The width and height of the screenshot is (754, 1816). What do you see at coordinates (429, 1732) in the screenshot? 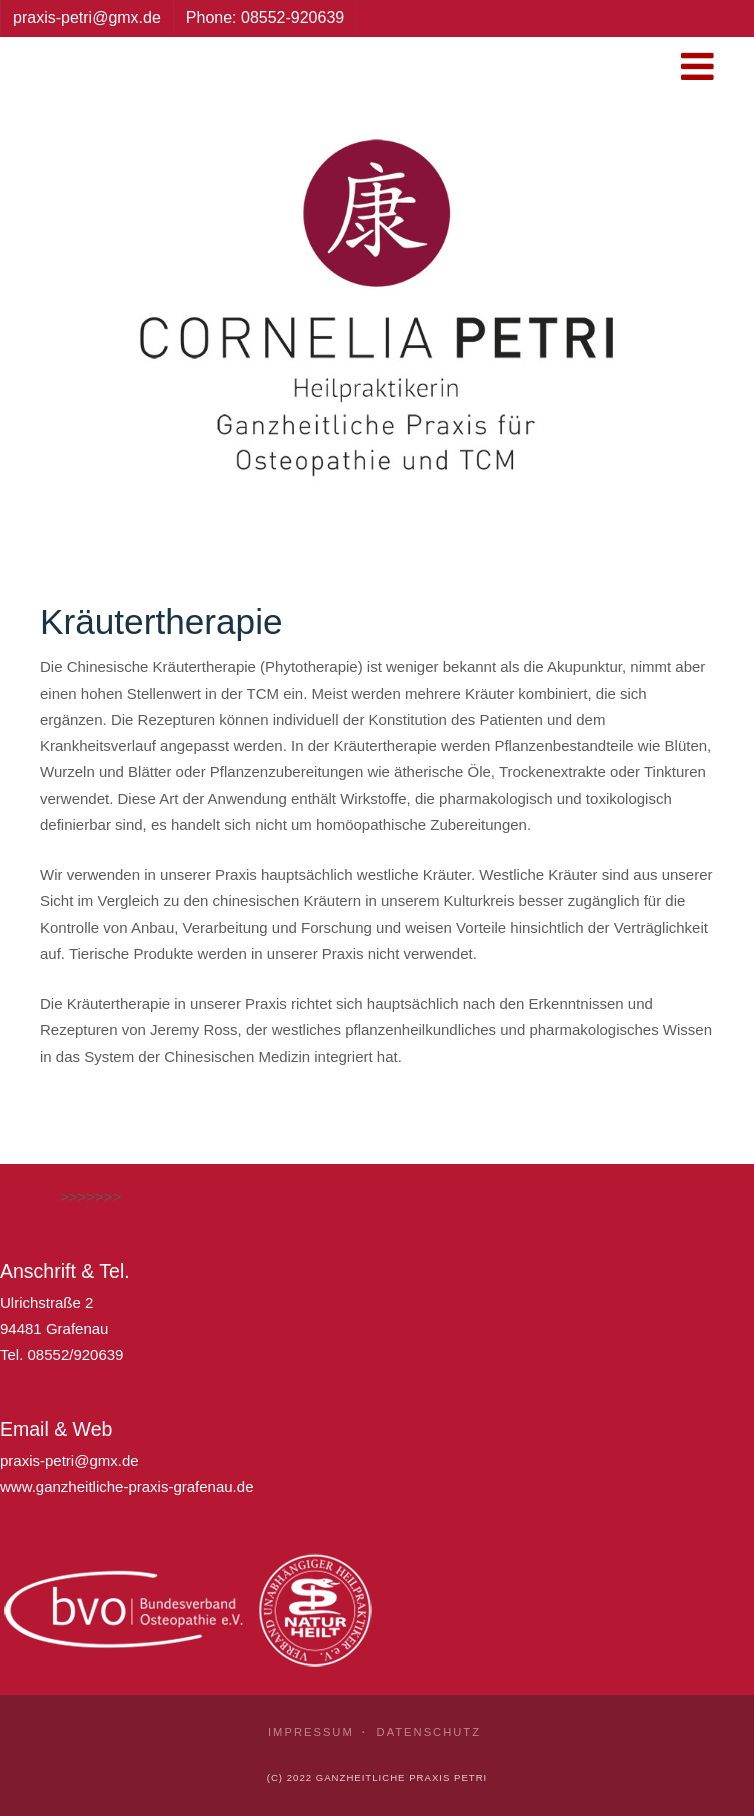
I see `Datenschutz` at bounding box center [429, 1732].